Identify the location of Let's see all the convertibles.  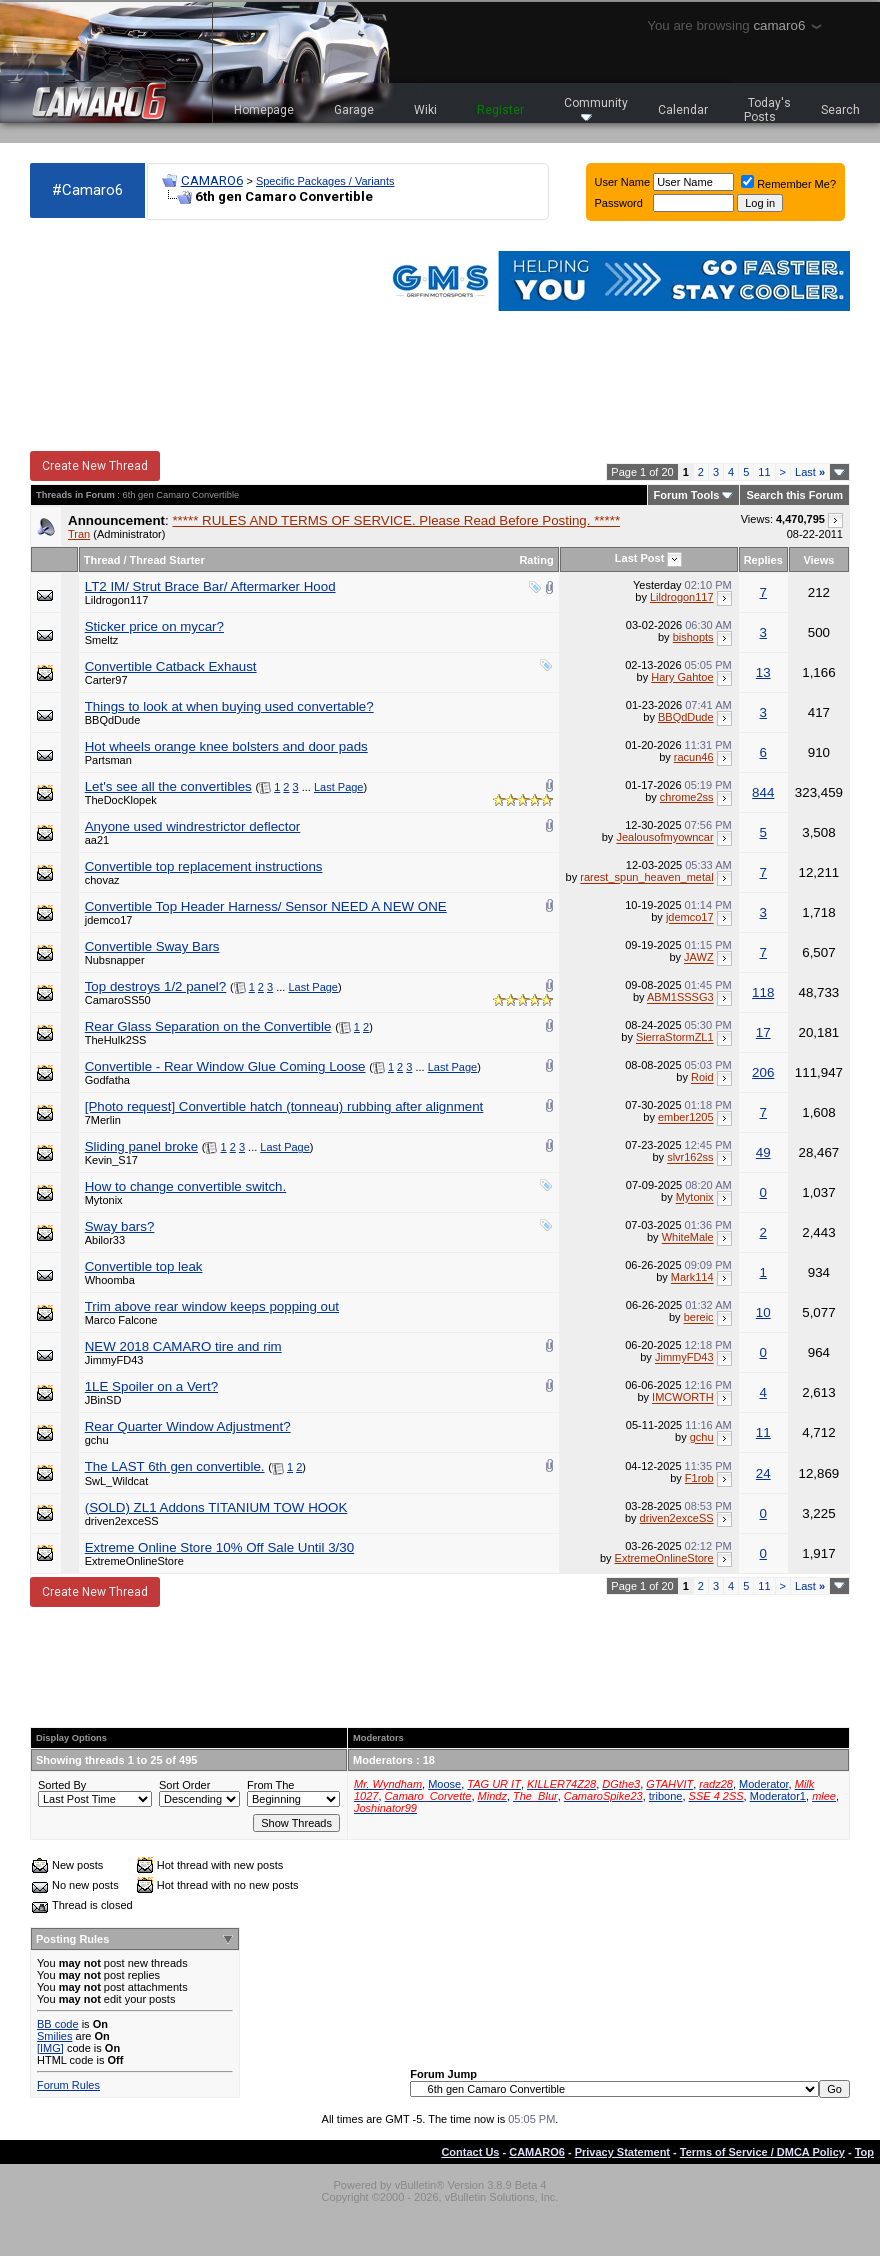
(168, 786).